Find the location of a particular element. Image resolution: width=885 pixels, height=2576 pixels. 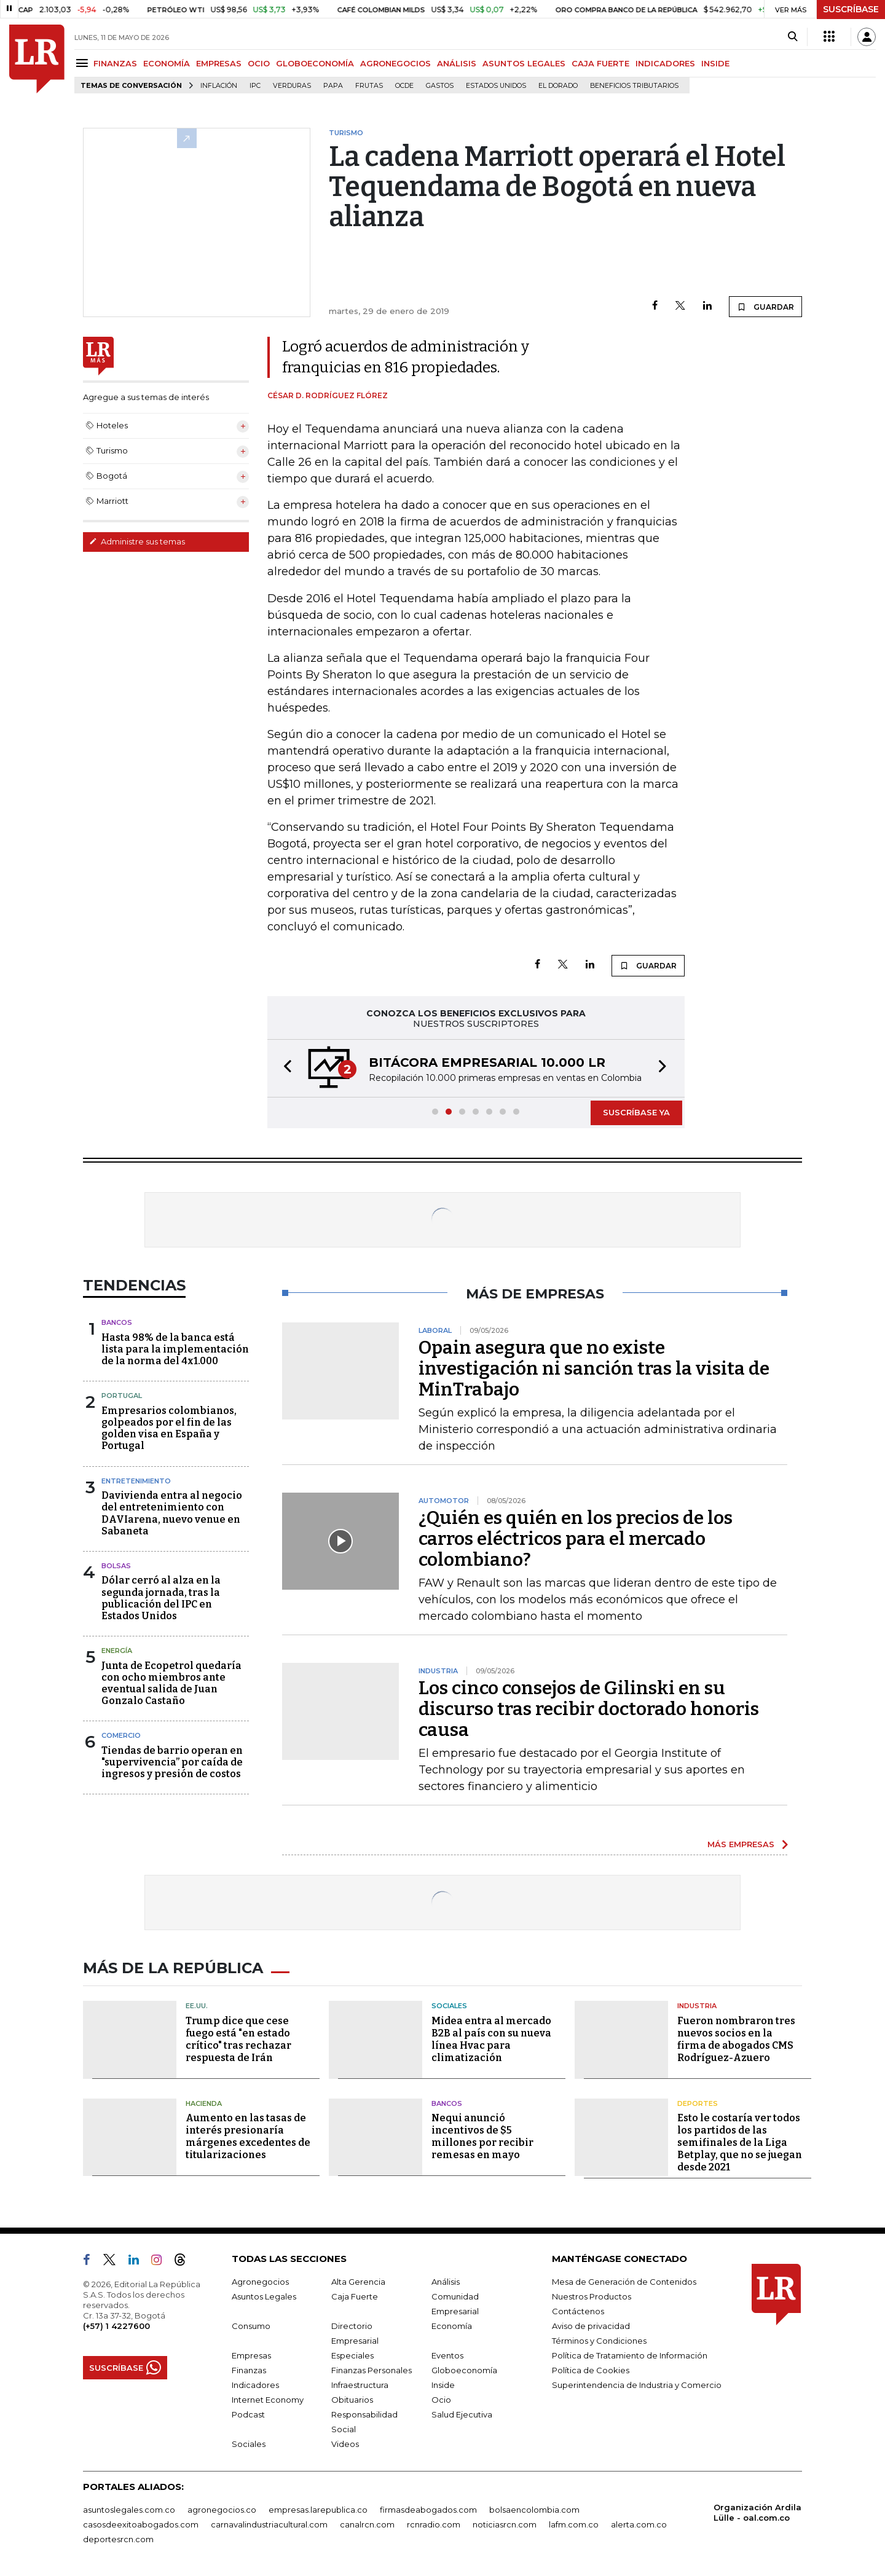

Estados Unidos is located at coordinates (496, 86).